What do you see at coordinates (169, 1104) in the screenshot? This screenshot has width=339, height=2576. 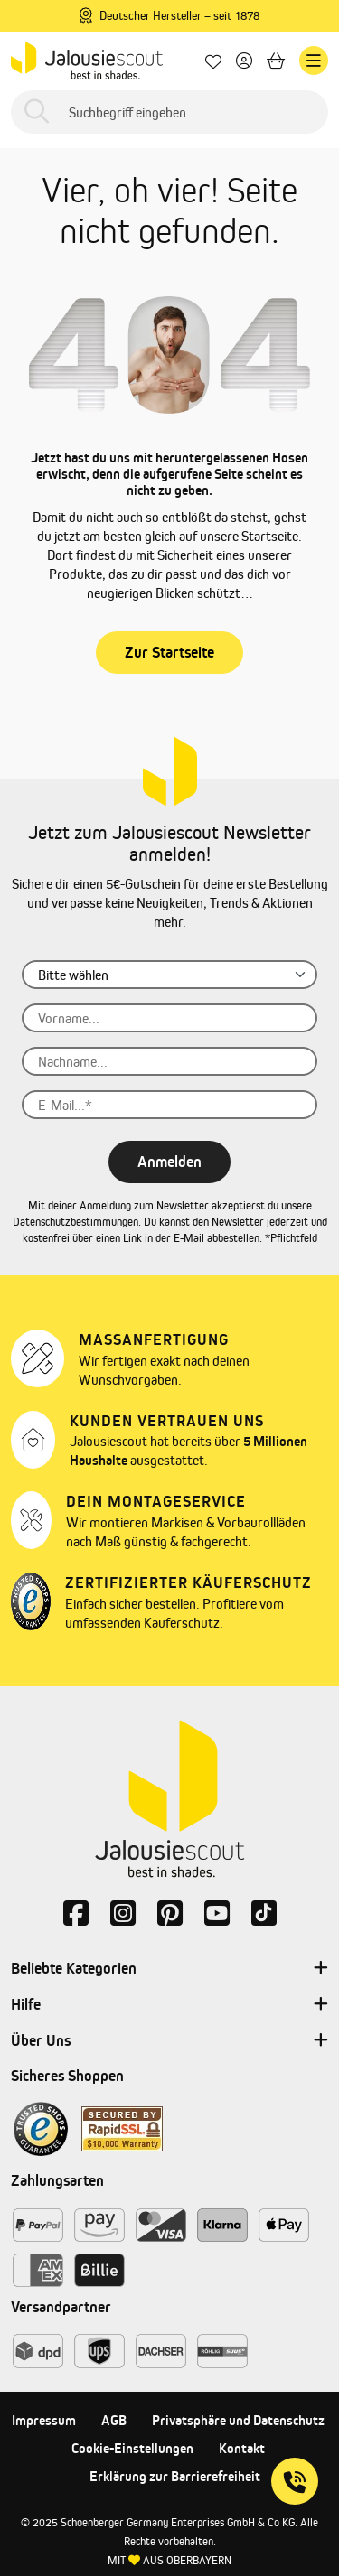 I see `[E-Mail...]` at bounding box center [169, 1104].